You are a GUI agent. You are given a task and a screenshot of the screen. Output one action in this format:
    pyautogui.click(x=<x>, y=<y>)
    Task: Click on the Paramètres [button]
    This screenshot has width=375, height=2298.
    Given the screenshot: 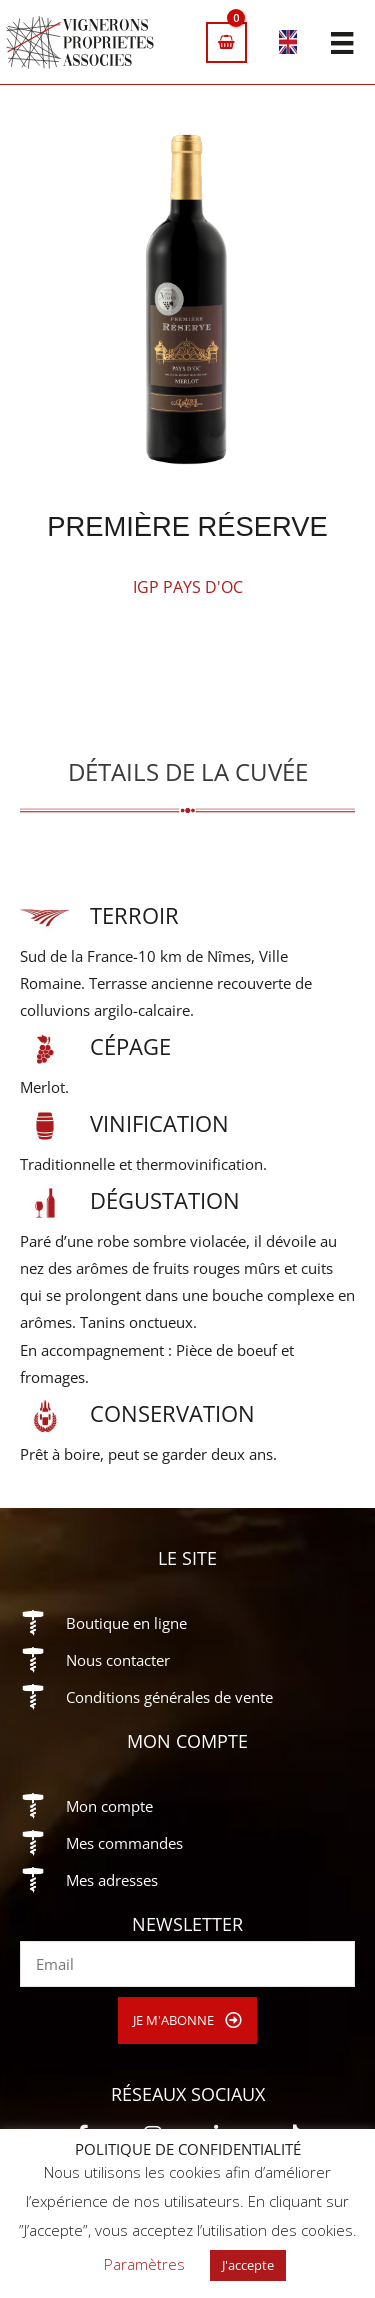 What is the action you would take?
    pyautogui.click(x=144, y=2264)
    